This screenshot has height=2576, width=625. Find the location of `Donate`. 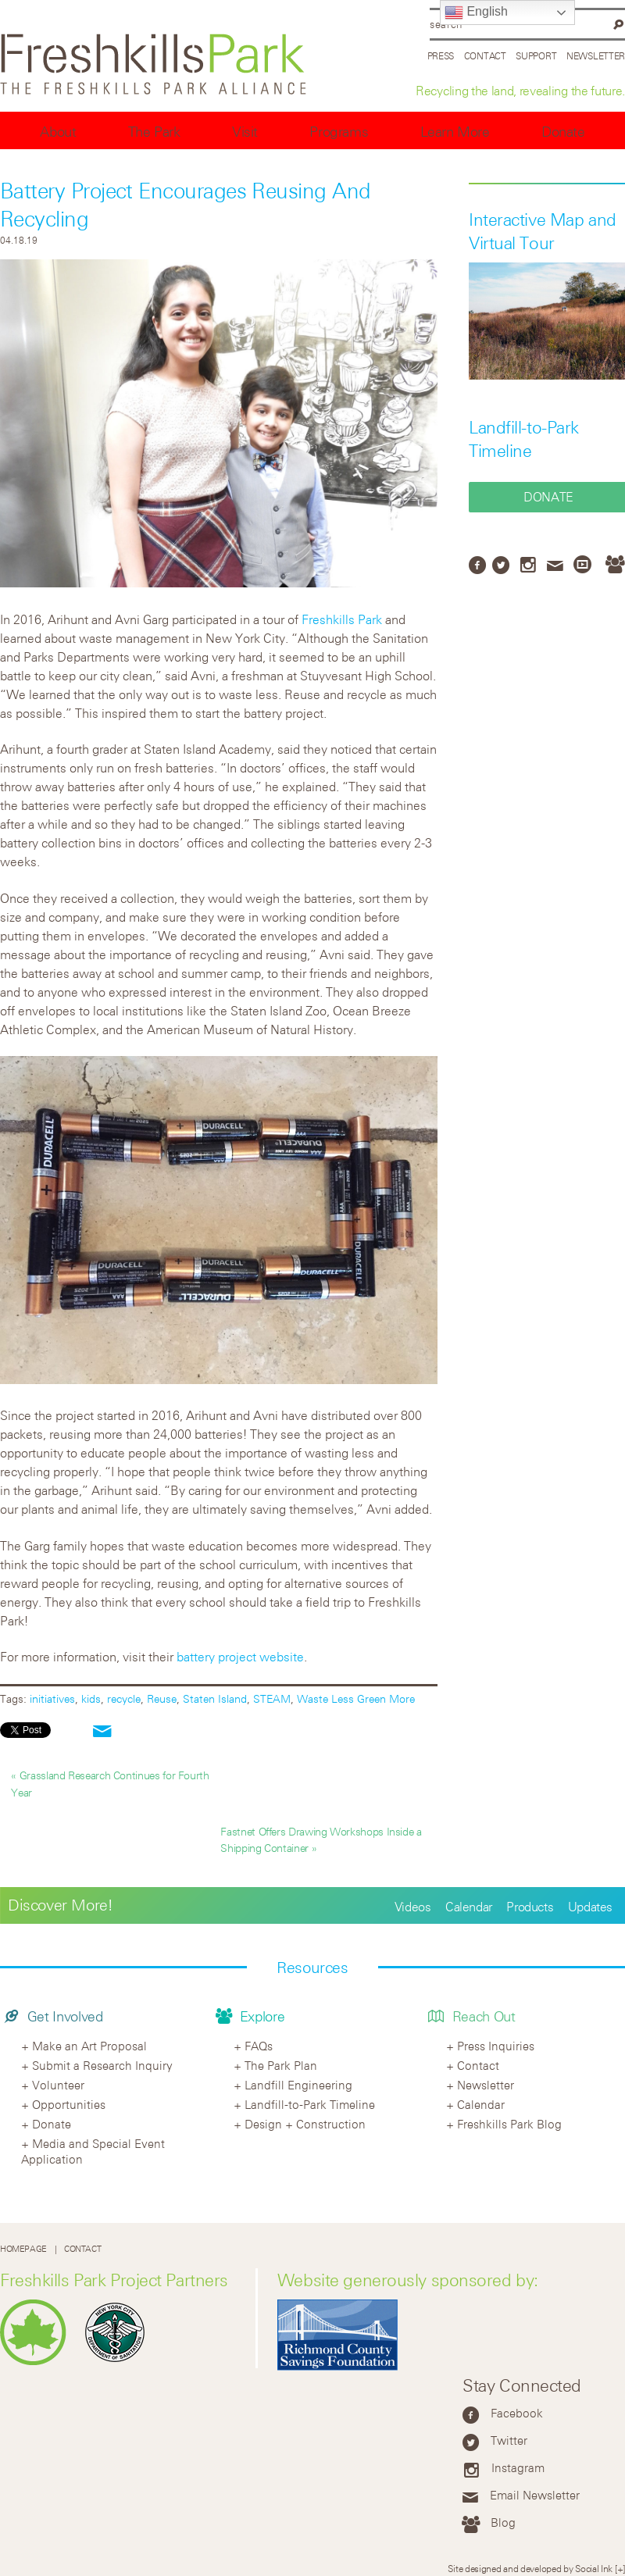

Donate is located at coordinates (563, 131).